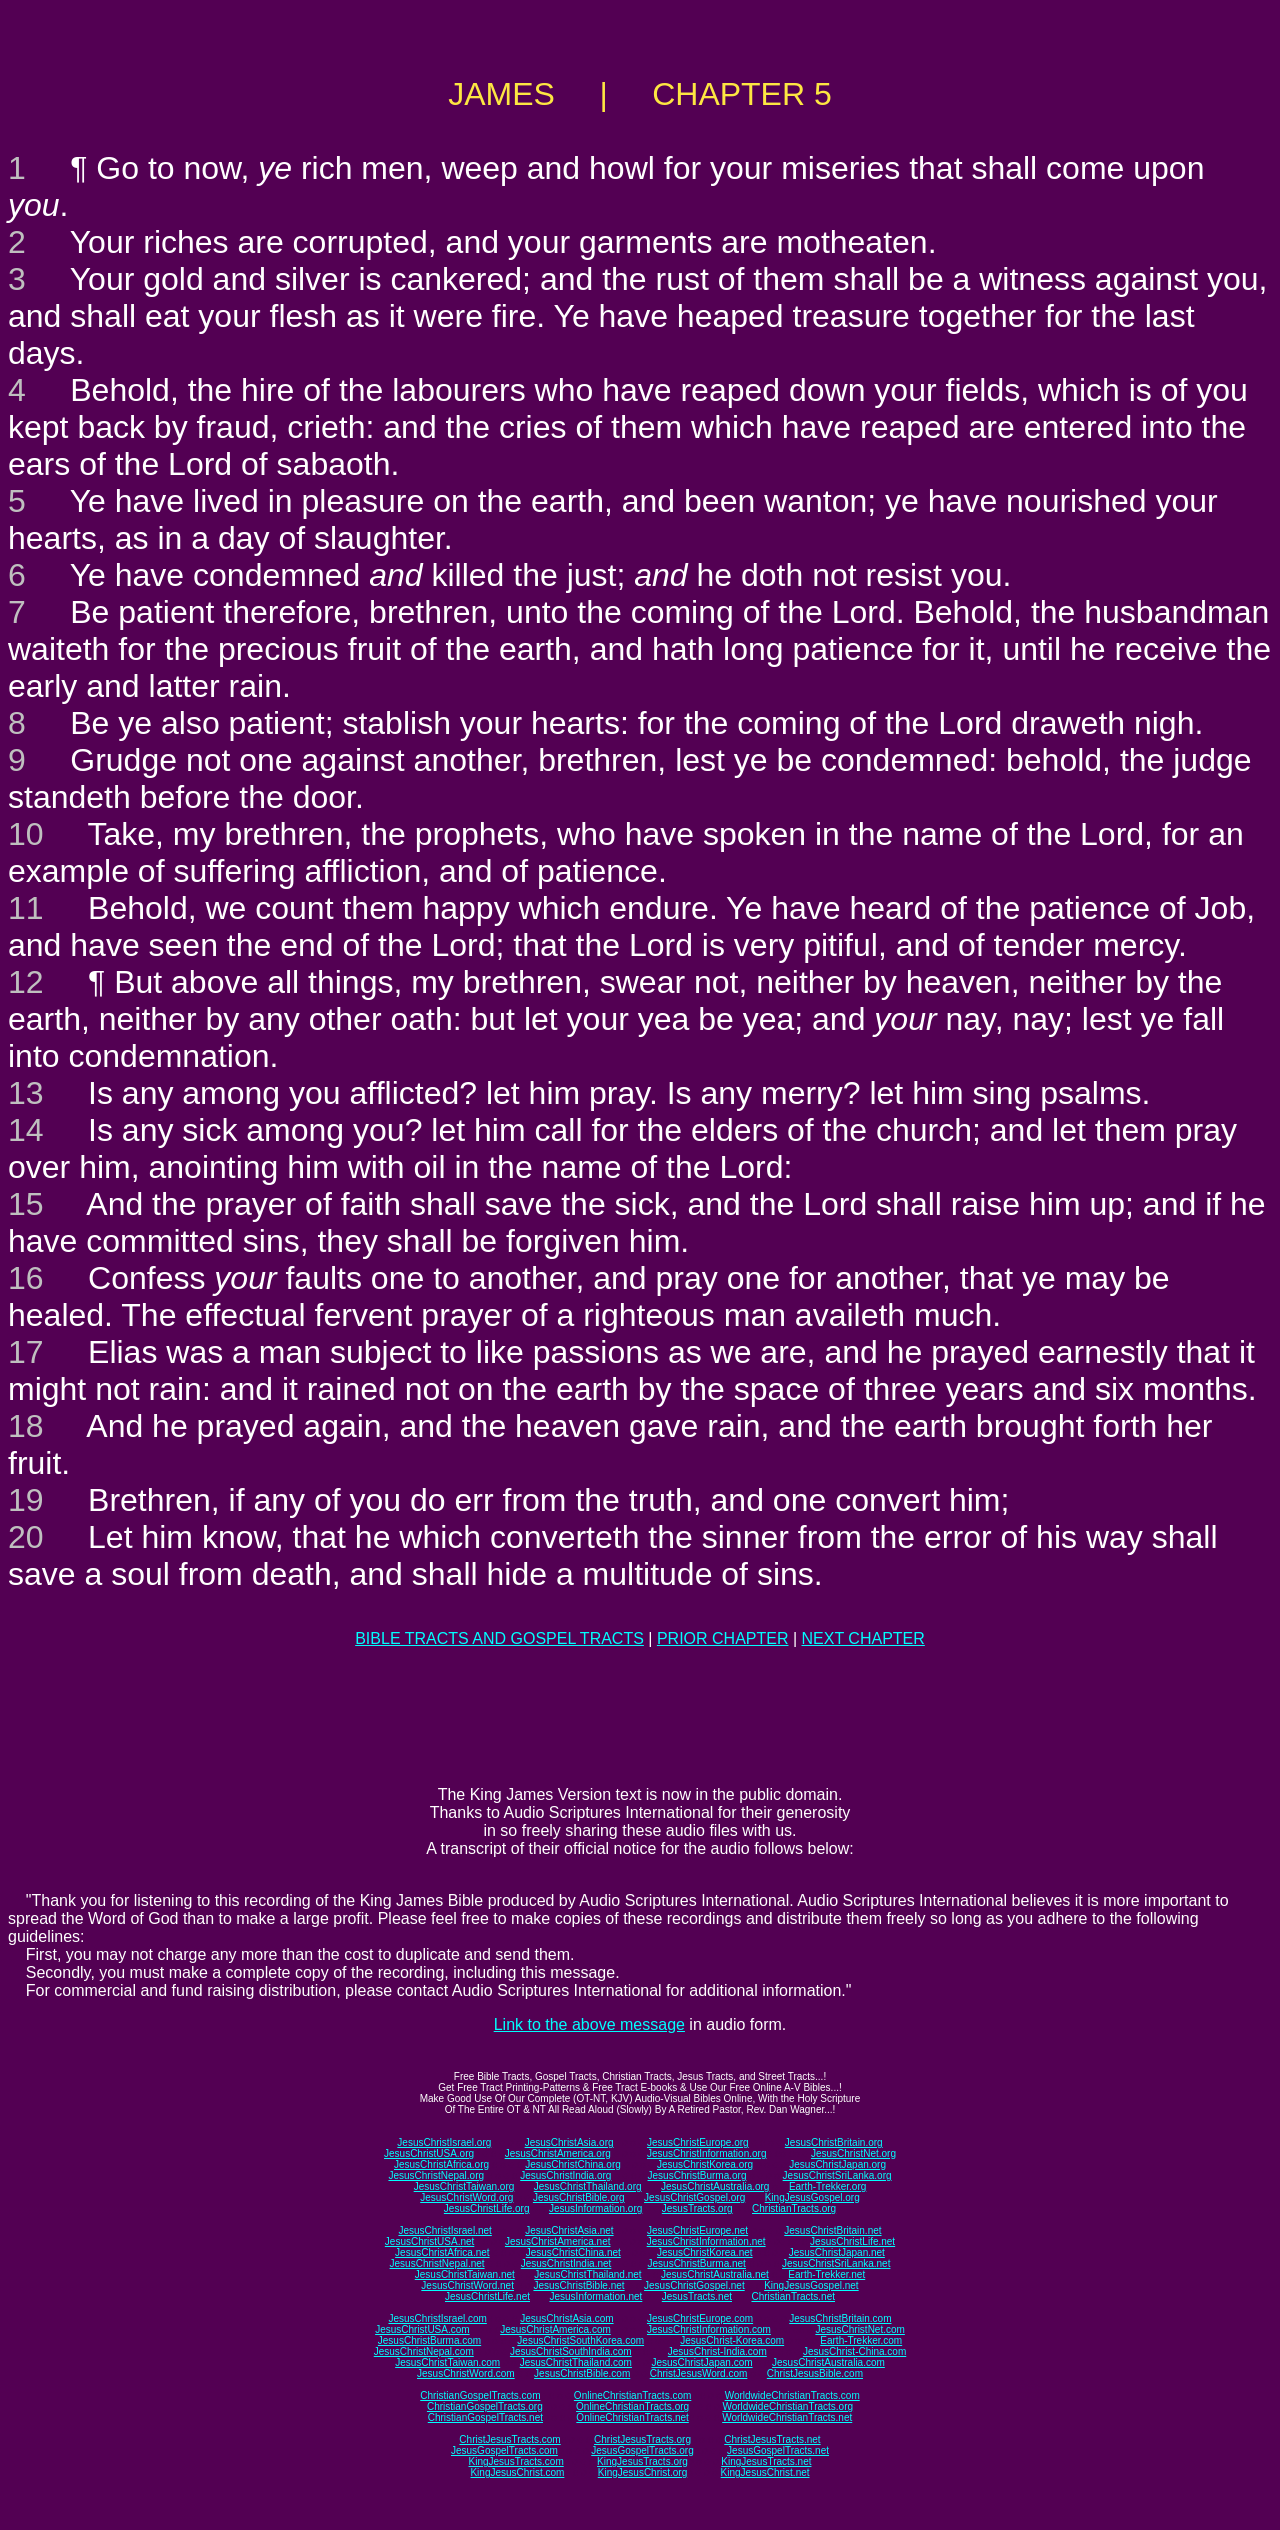 This screenshot has width=1280, height=2530. Describe the element at coordinates (854, 2351) in the screenshot. I see `JesusChrist-China.com` at that location.